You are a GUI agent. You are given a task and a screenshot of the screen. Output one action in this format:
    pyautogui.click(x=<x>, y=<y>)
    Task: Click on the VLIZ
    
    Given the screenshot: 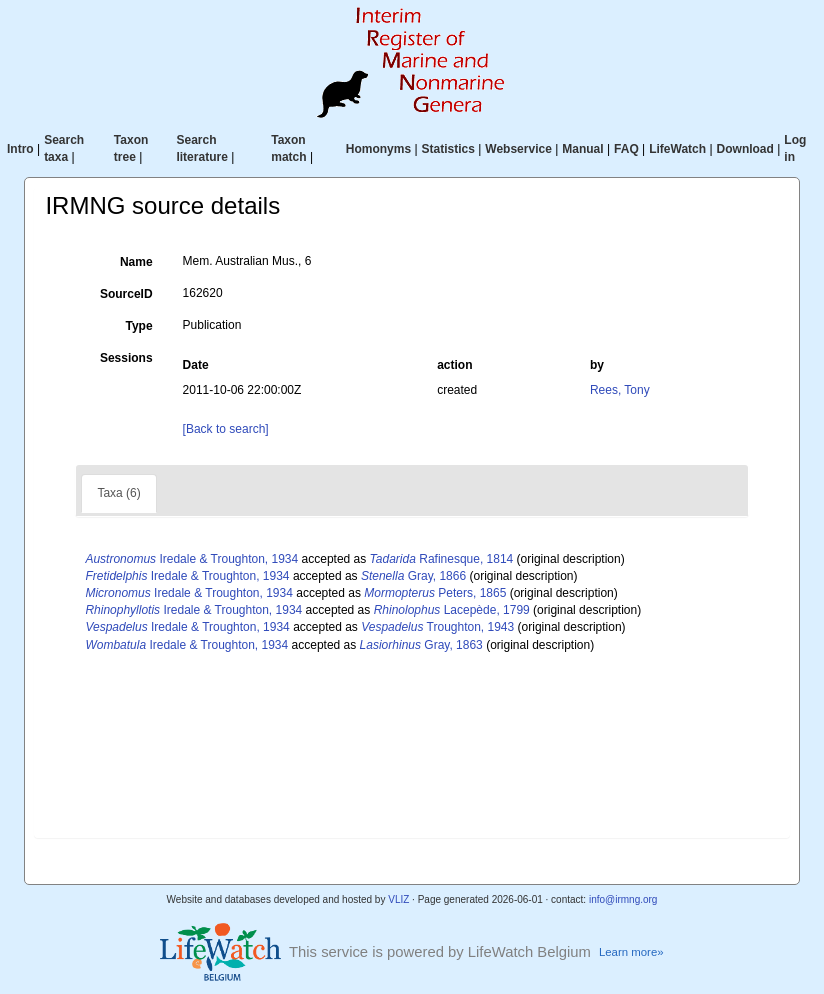 What is the action you would take?
    pyautogui.click(x=398, y=899)
    